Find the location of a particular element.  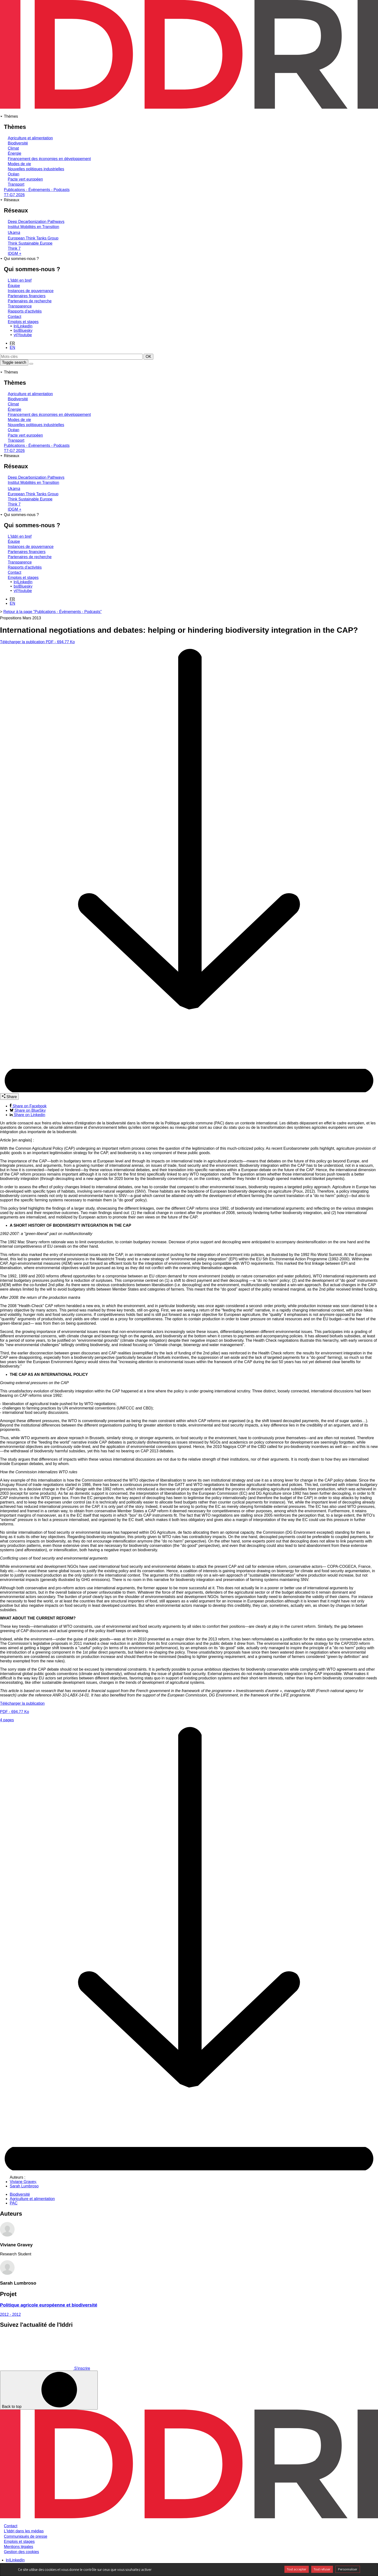

Rapports d'activités is located at coordinates (25, 311).